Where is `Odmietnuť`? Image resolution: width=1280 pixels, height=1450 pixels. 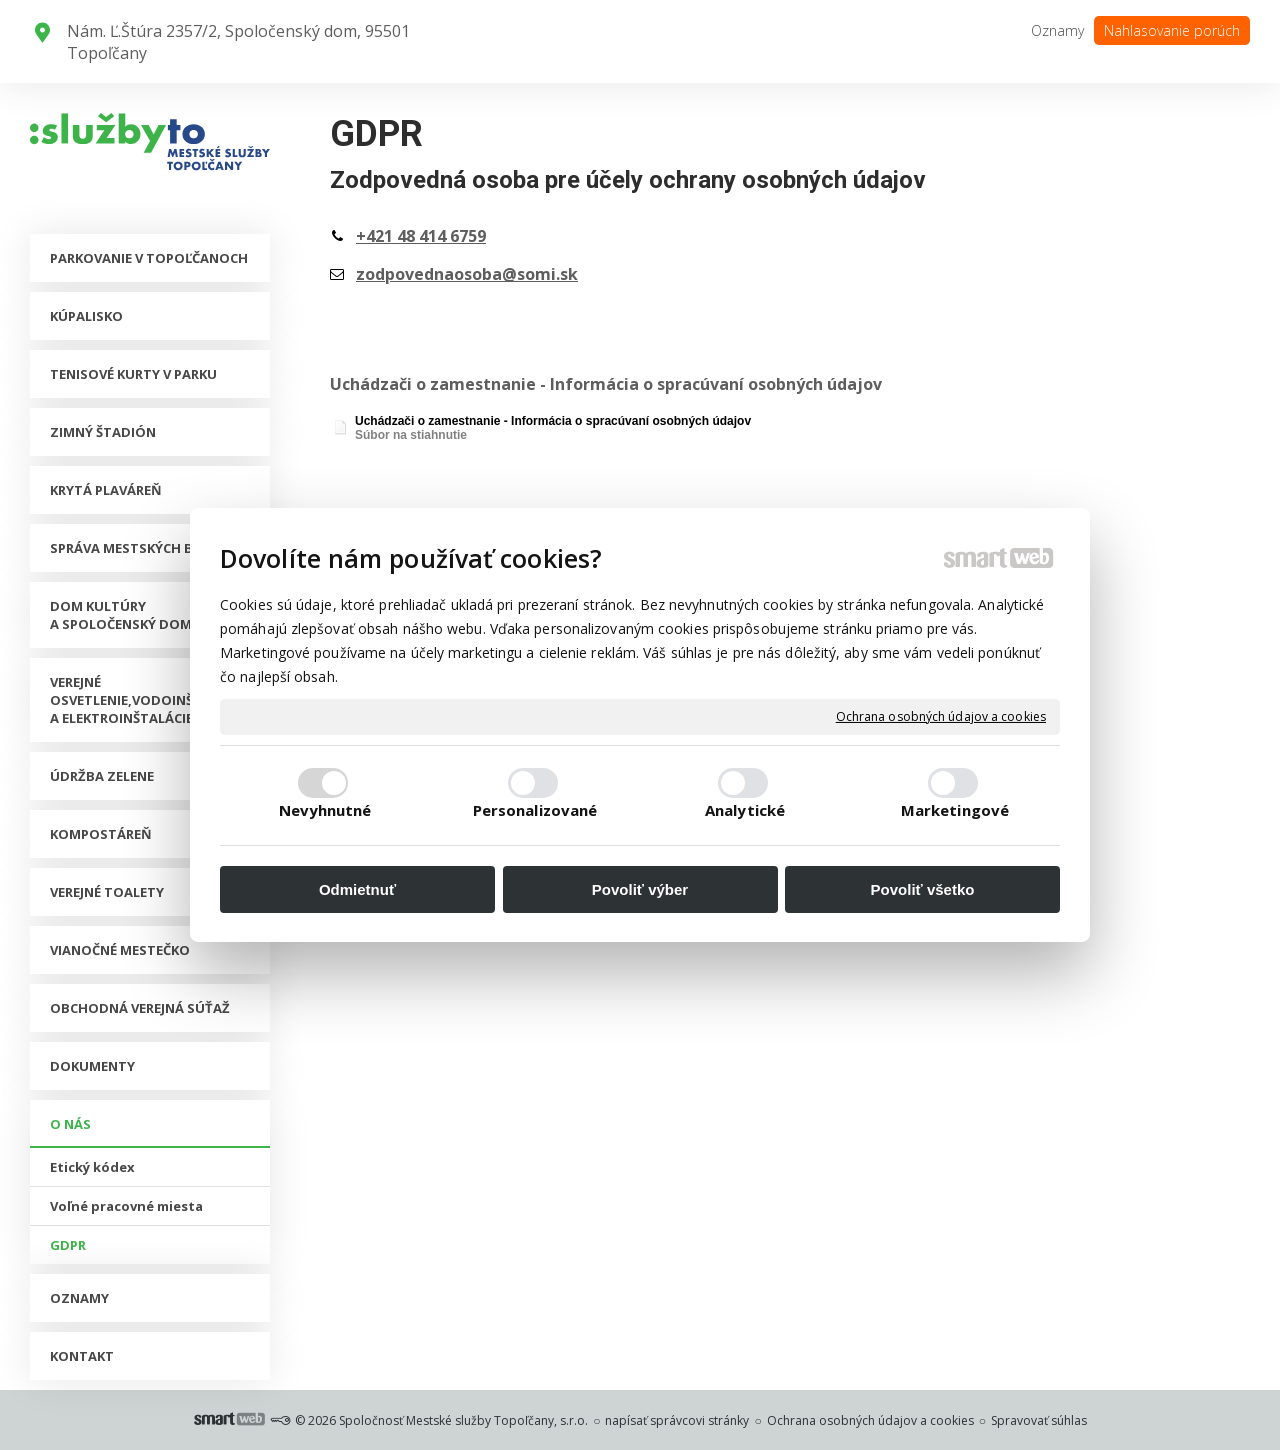
Odmietnuť is located at coordinates (357, 889).